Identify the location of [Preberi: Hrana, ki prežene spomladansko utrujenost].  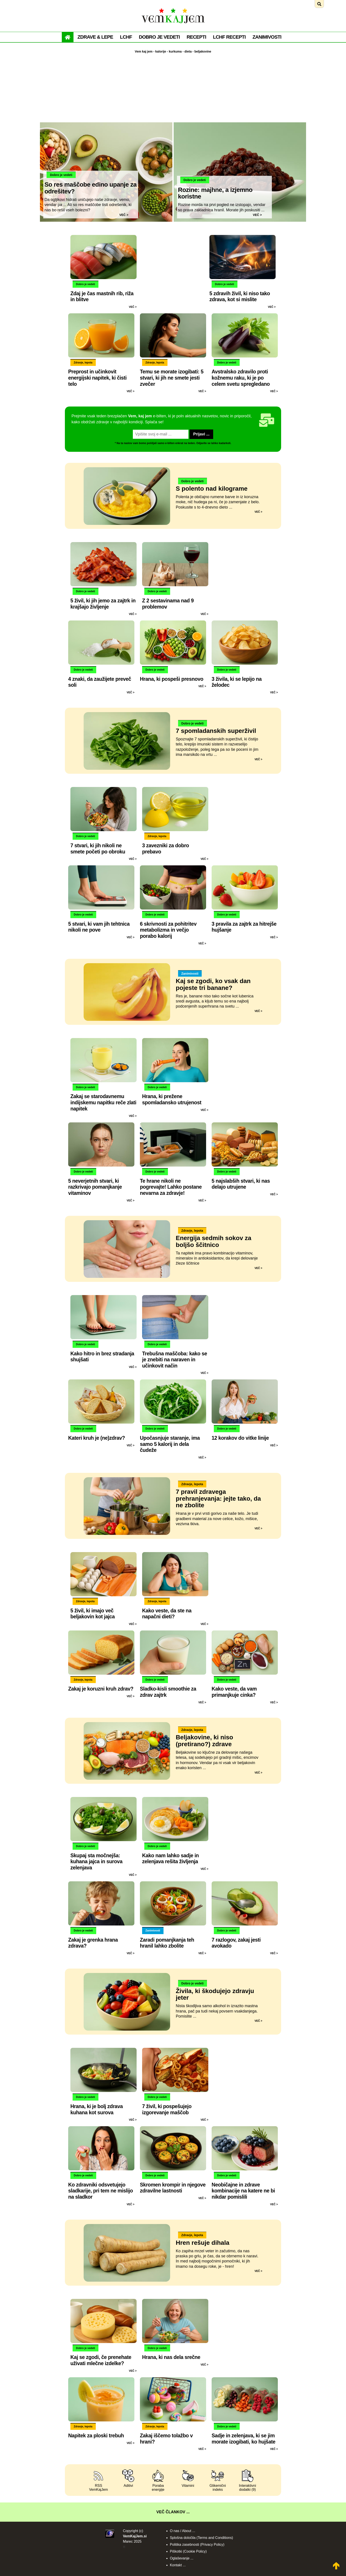
(176, 1038).